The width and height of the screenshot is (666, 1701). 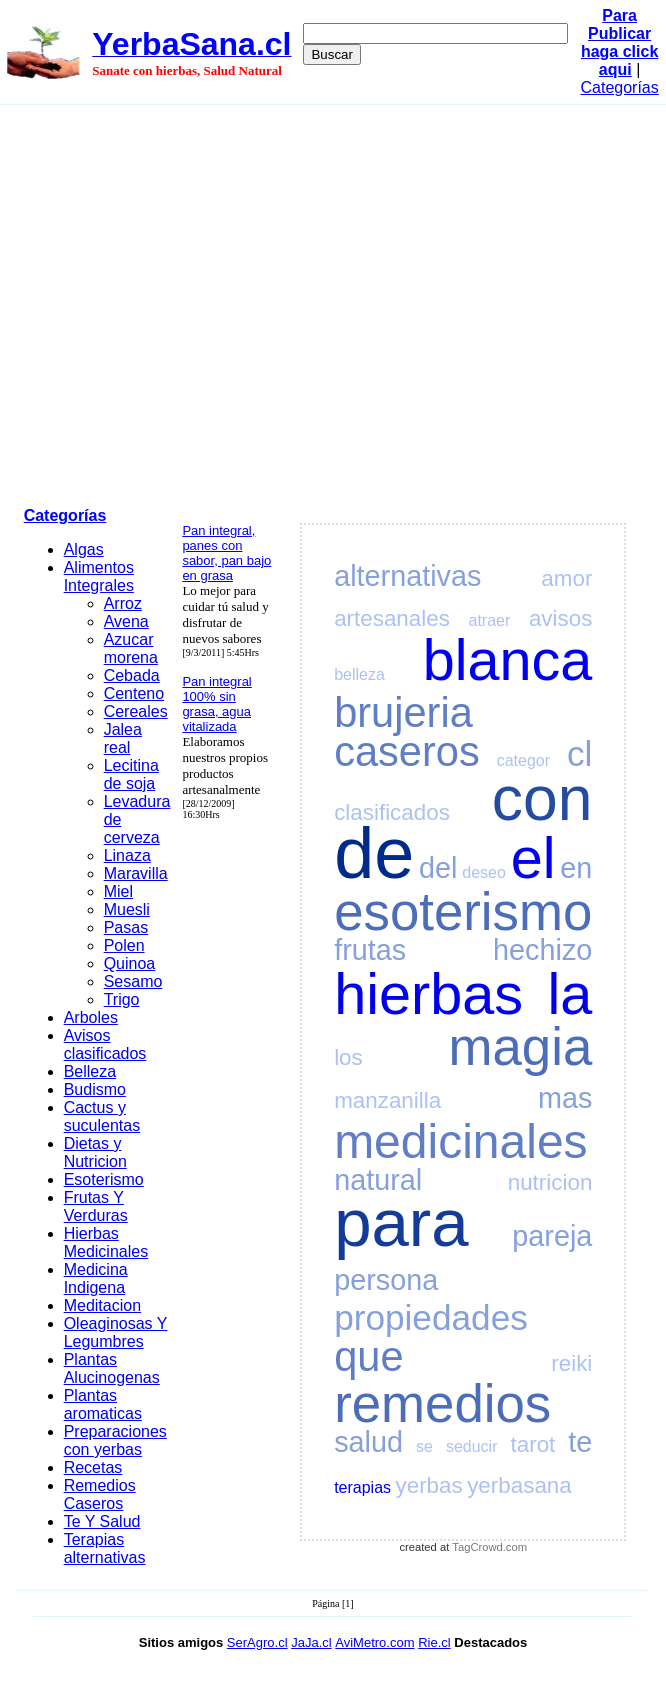 I want to click on JaJa.cl, so click(x=311, y=1642).